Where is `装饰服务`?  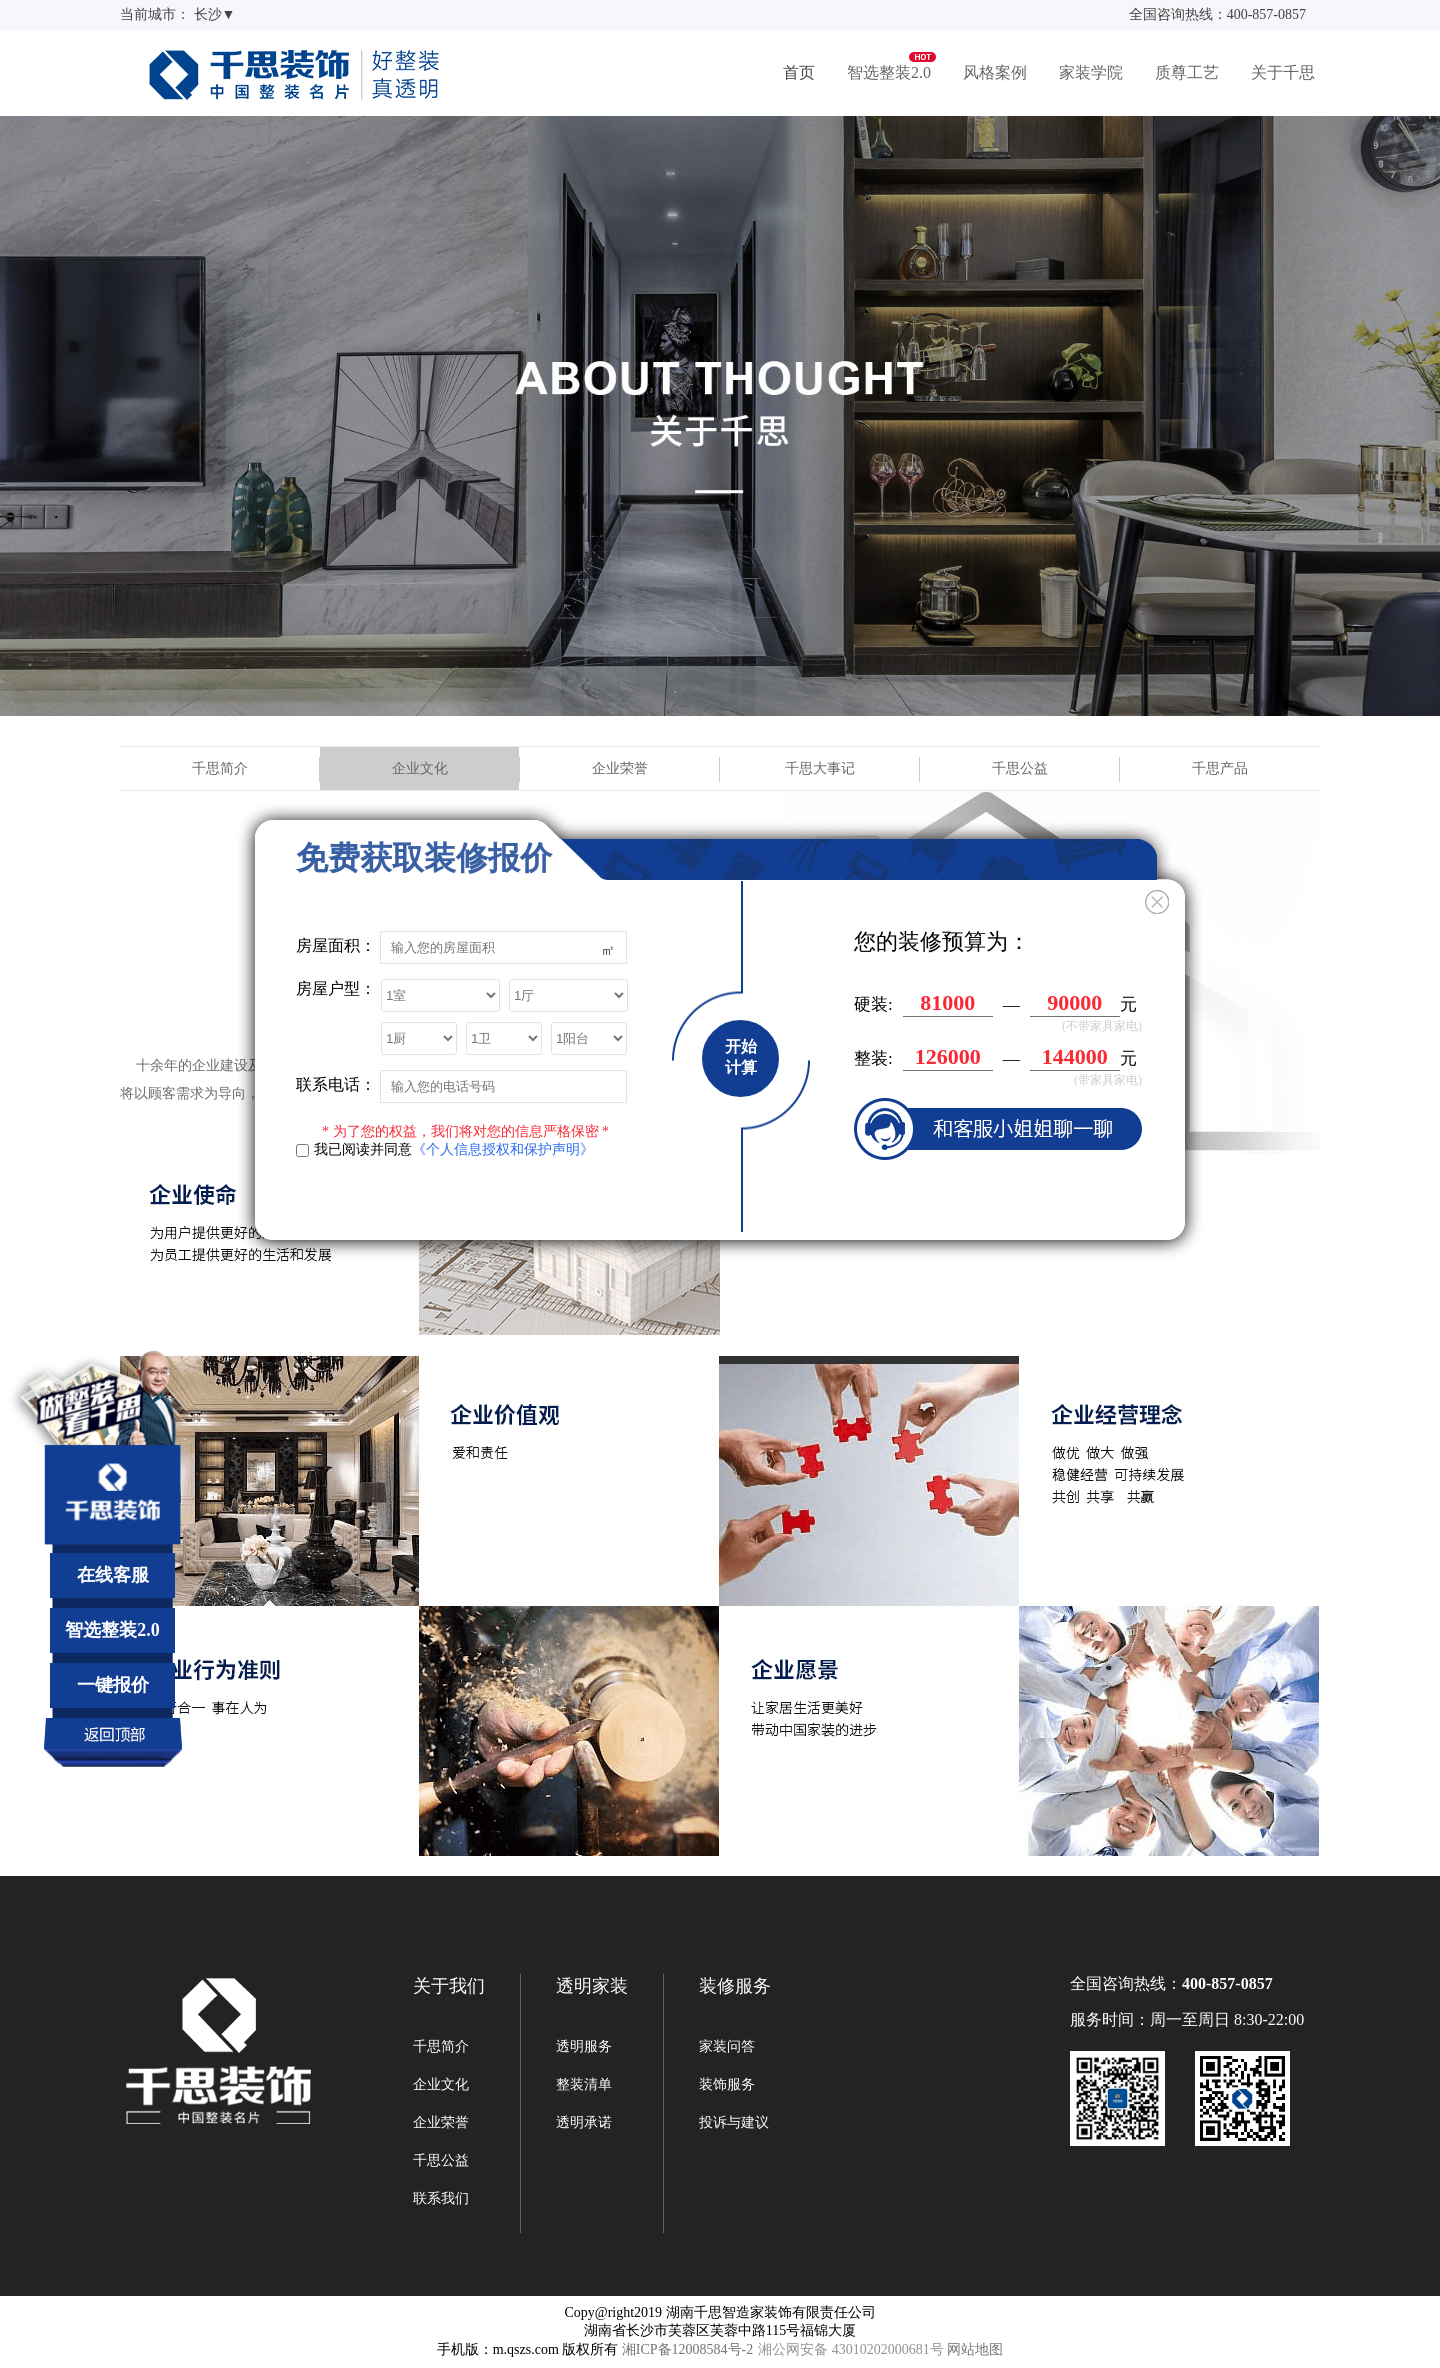
装饰服务 is located at coordinates (727, 2084).